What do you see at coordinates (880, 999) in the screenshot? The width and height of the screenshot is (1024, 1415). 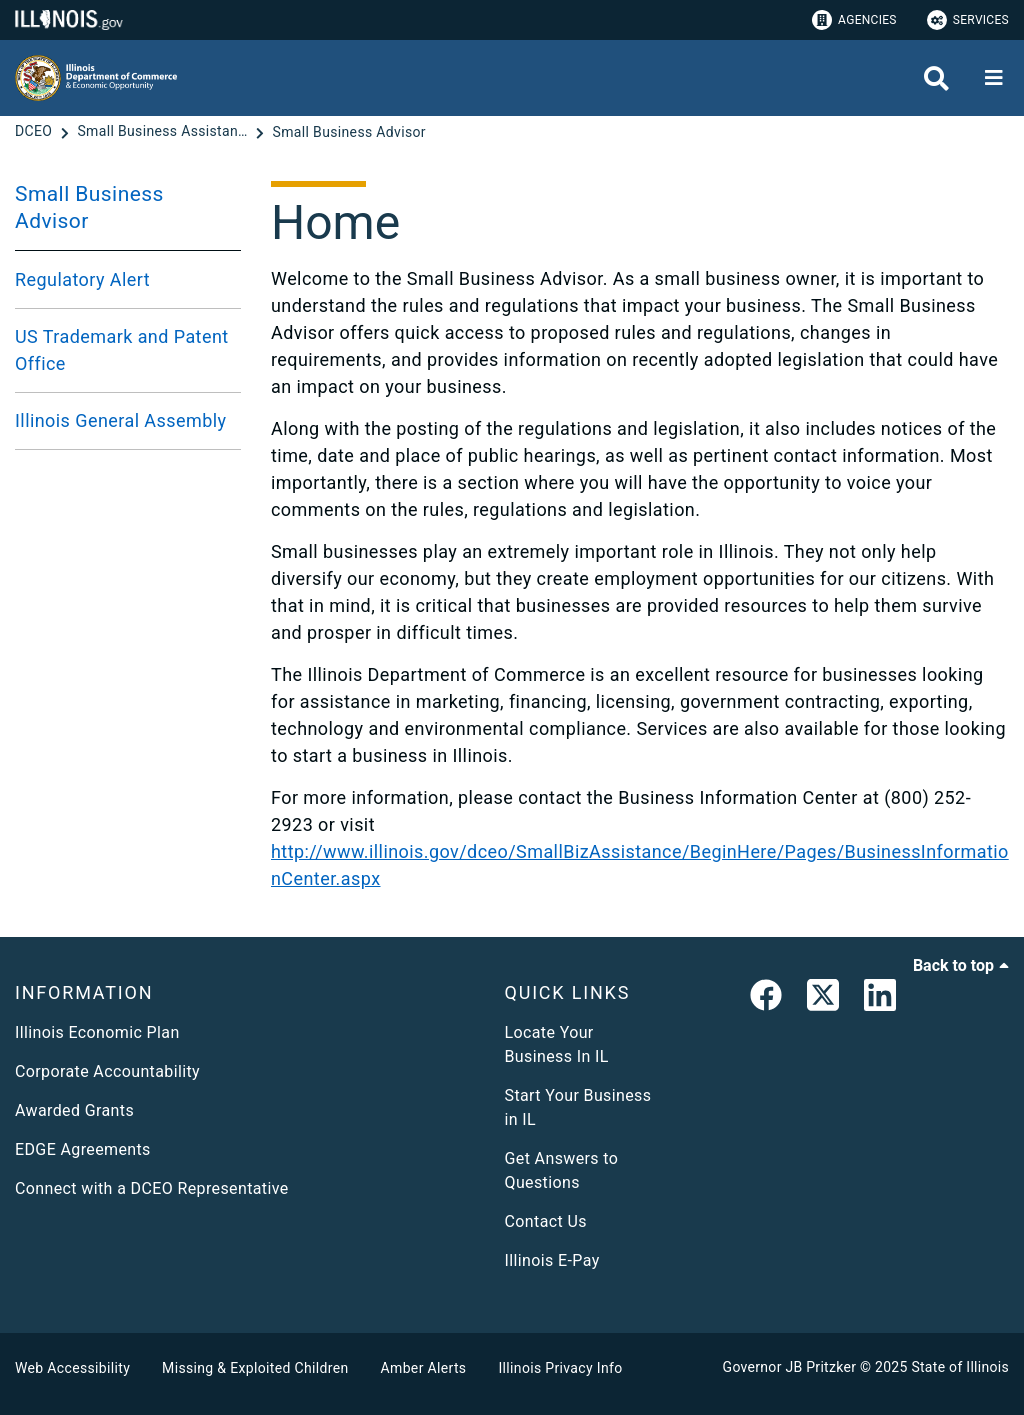 I see `[LinkedIn]` at bounding box center [880, 999].